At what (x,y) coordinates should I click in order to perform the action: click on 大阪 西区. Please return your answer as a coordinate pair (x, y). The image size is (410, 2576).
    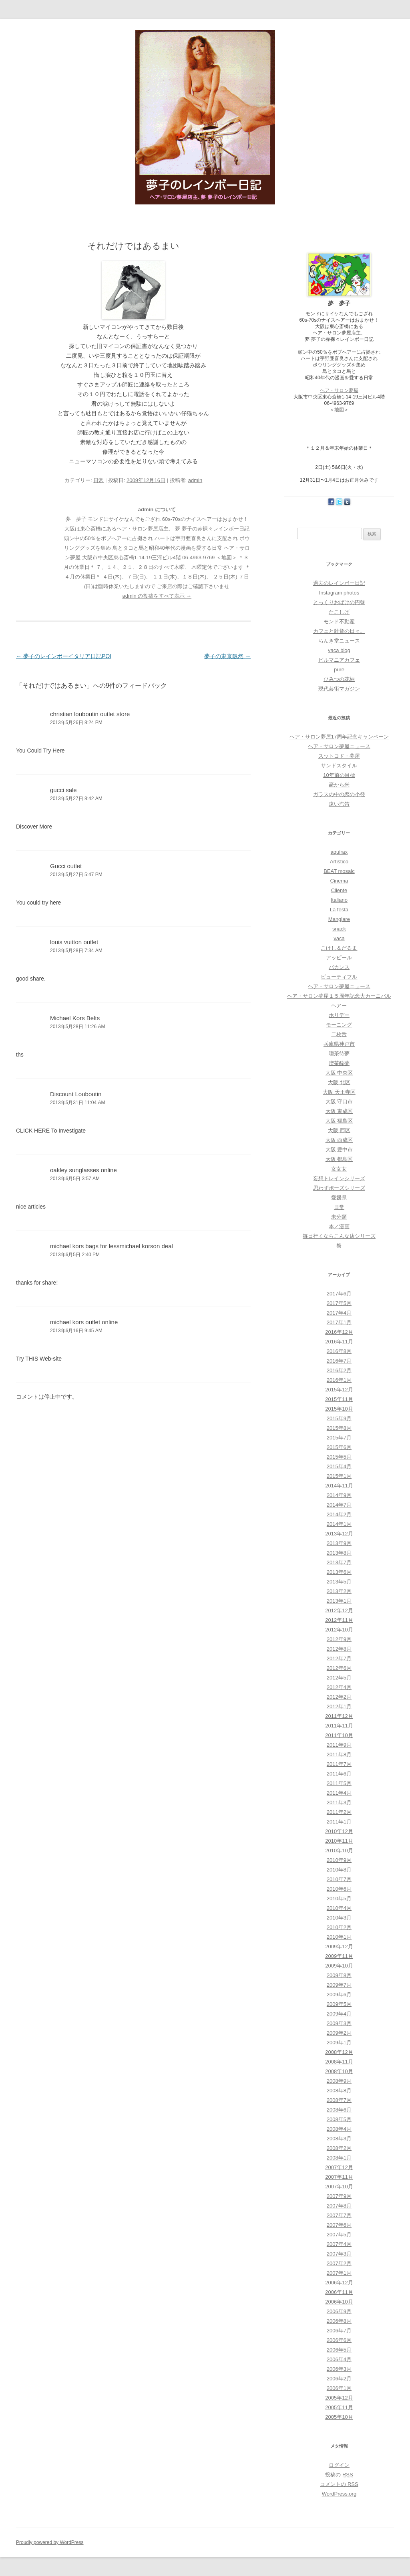
    Looking at the image, I should click on (339, 1130).